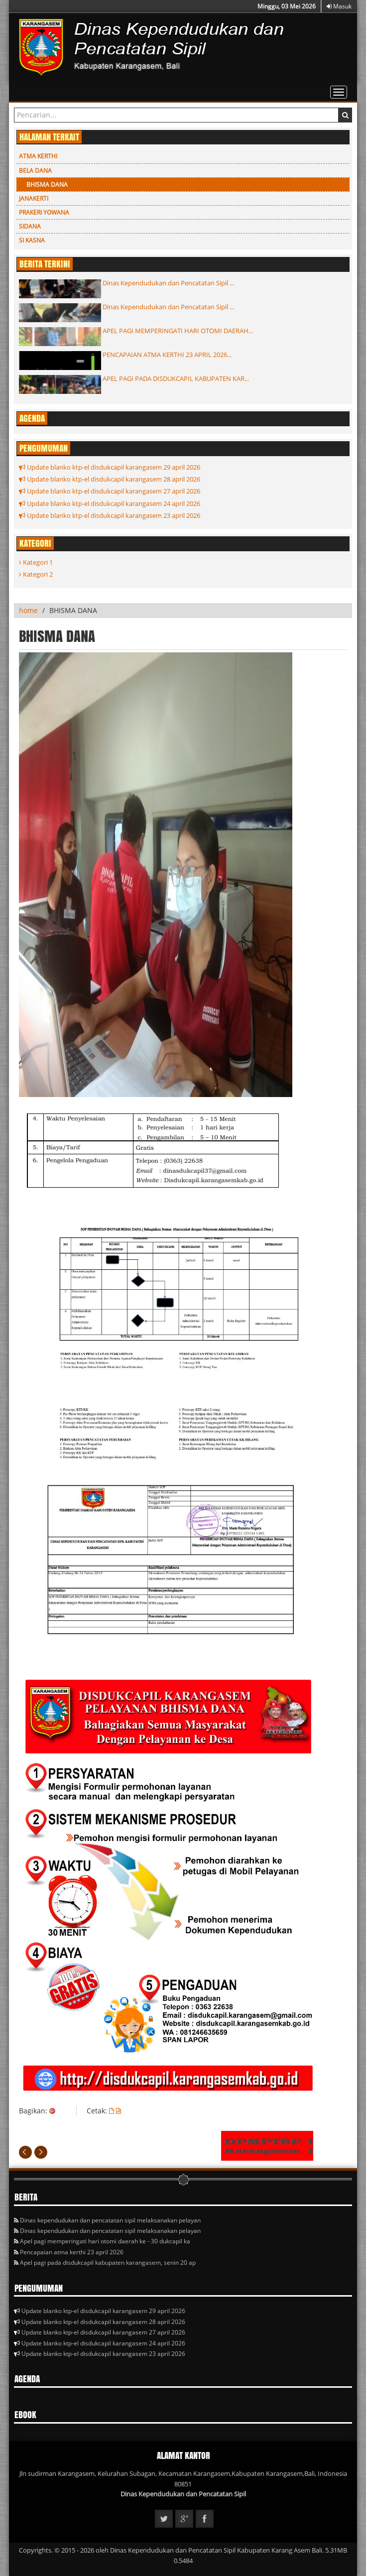 Image resolution: width=366 pixels, height=2576 pixels. Describe the element at coordinates (109, 515) in the screenshot. I see `Update blanko ktp-el disdukcapil karangasem 23 april 2026` at that location.